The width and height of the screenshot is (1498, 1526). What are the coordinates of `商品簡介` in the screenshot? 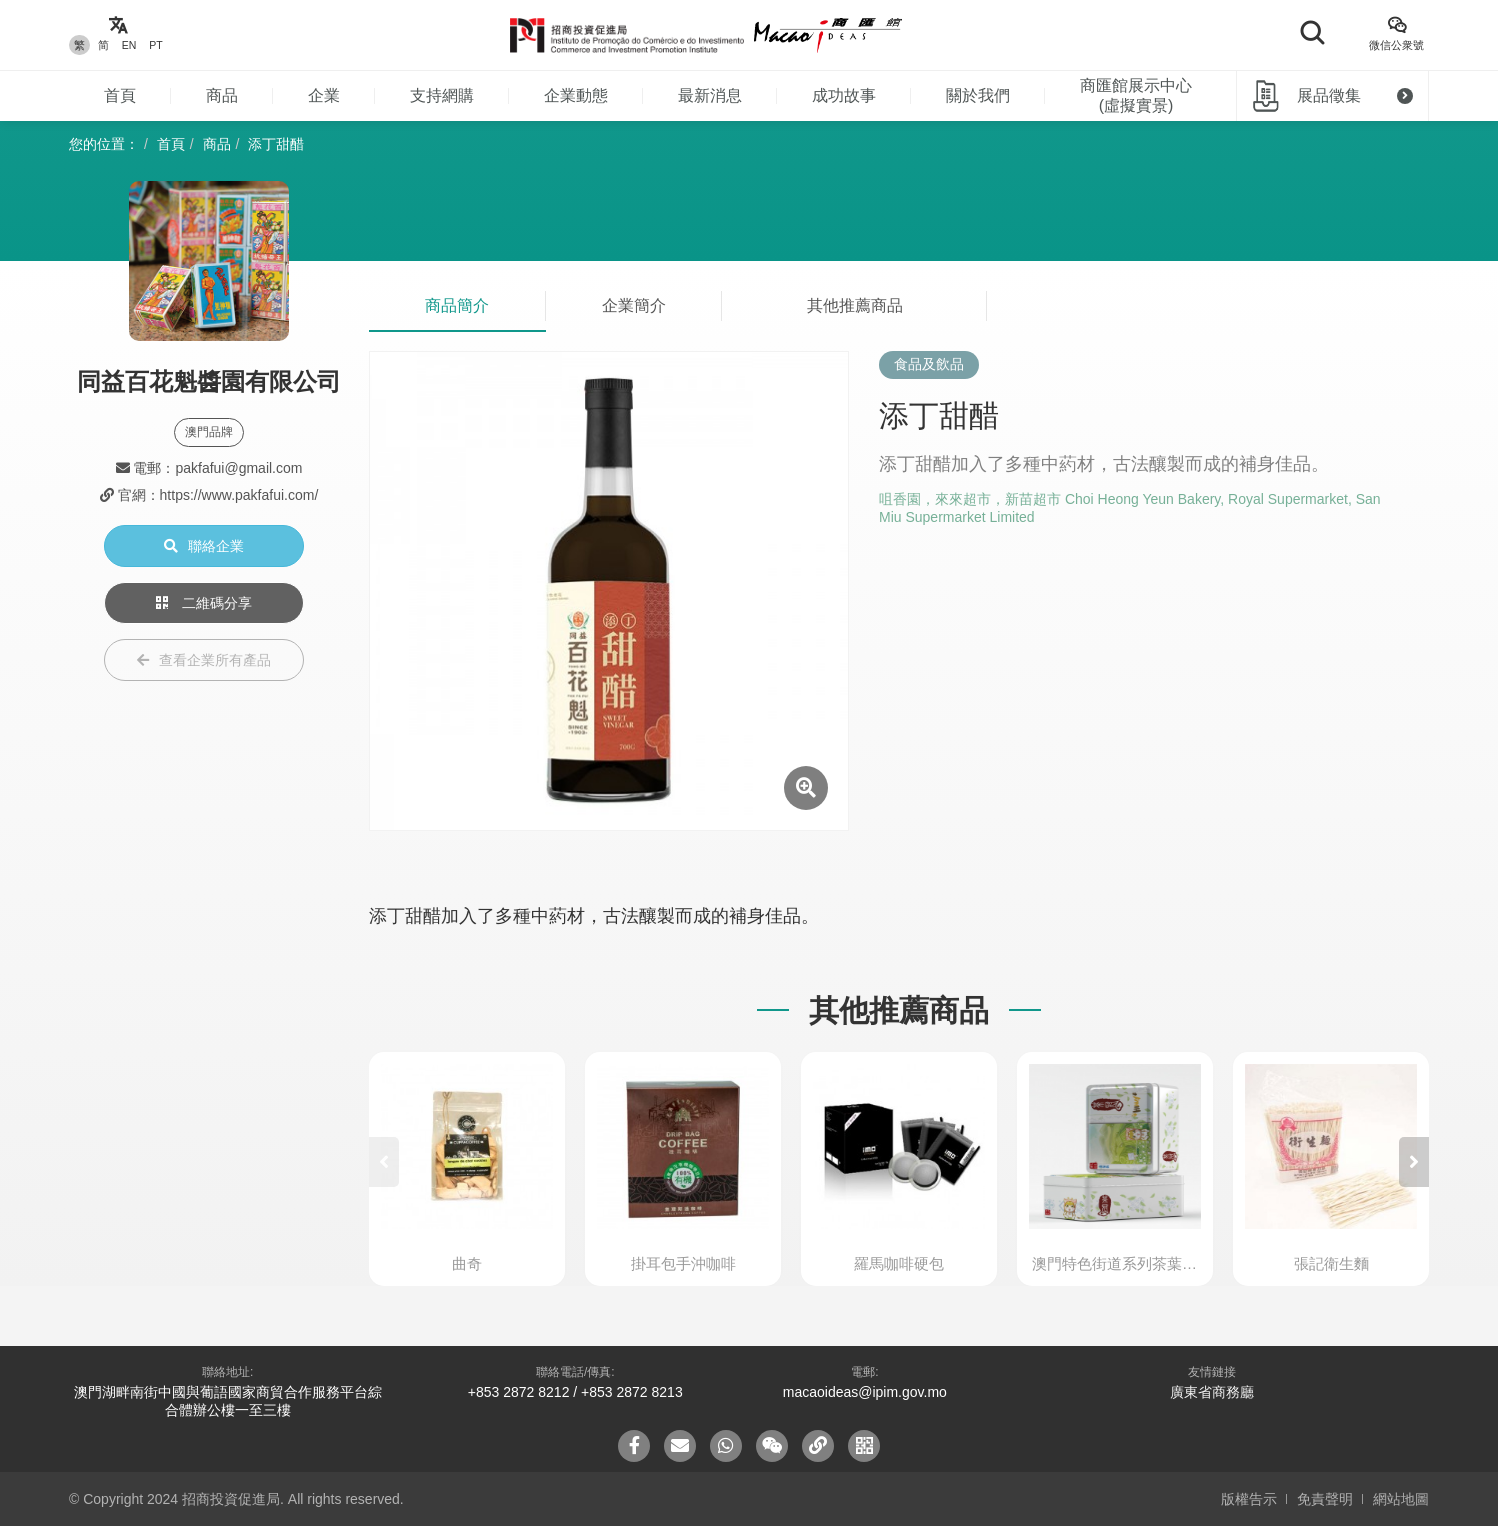 It's located at (457, 305).